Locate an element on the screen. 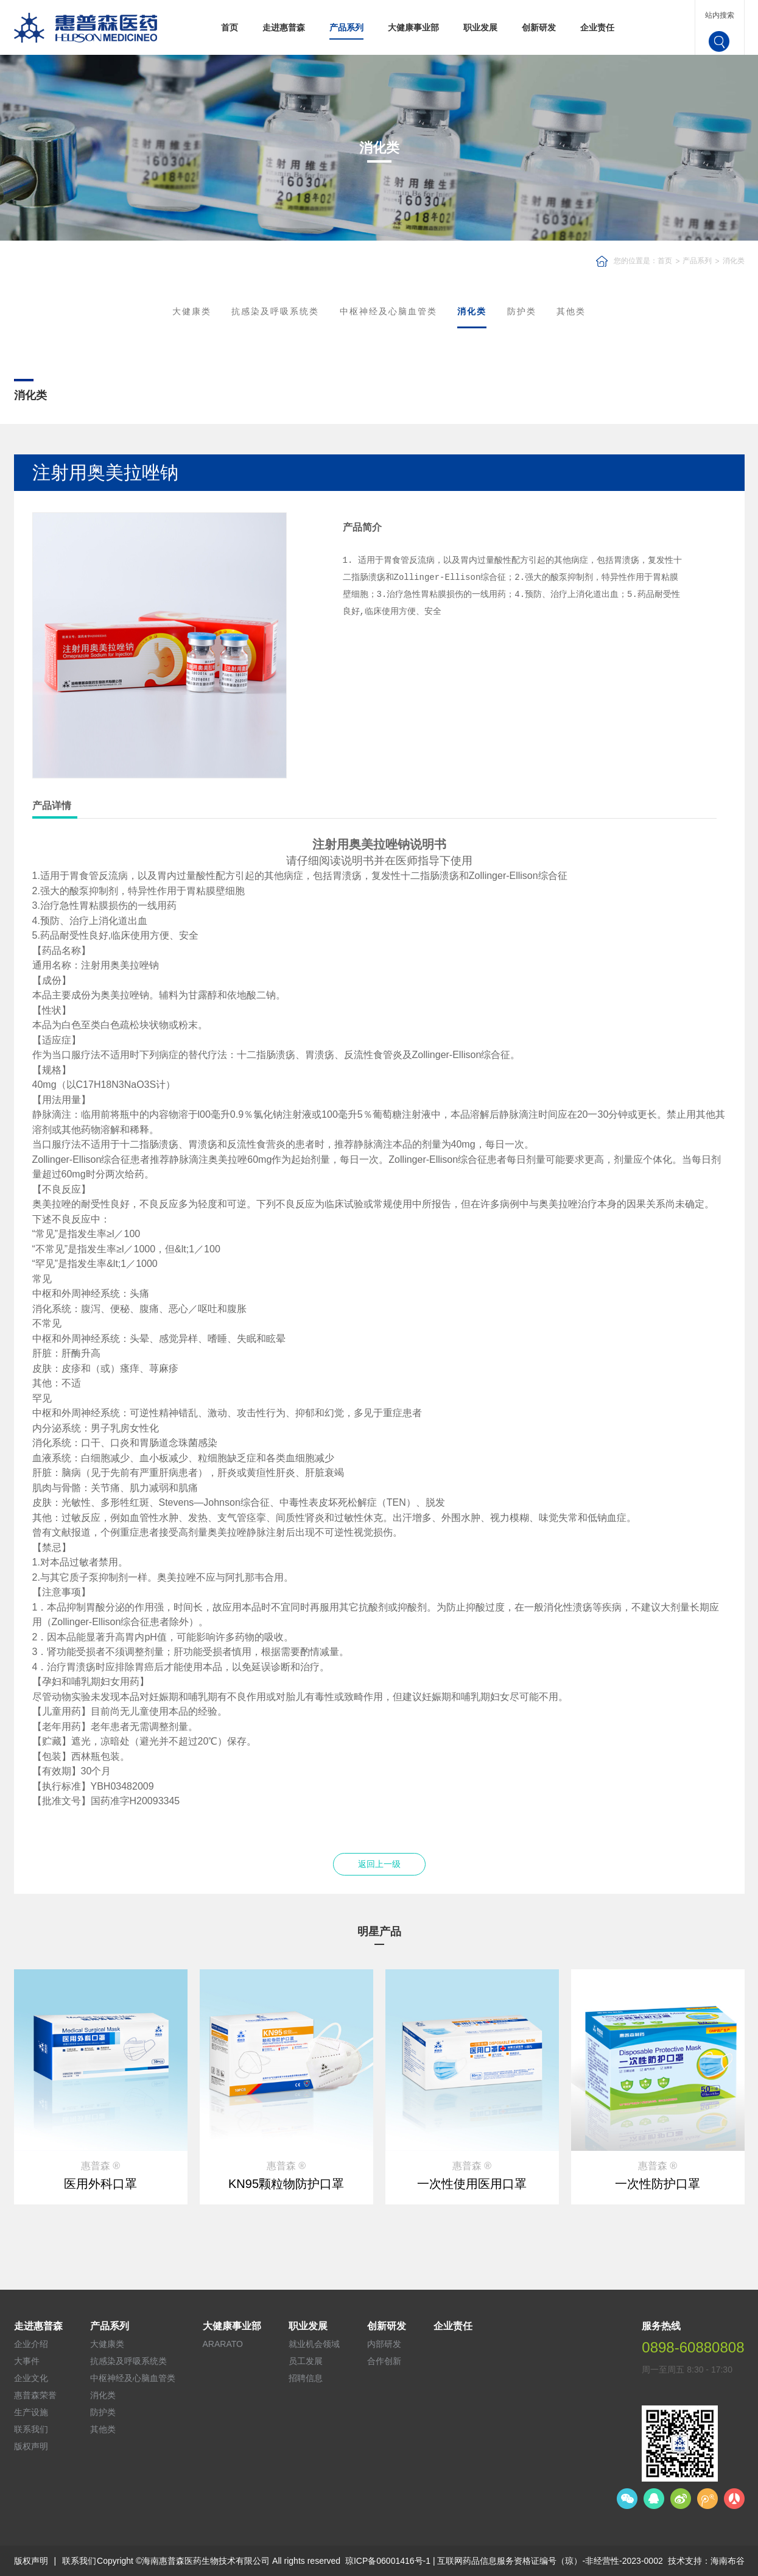  KN95颗粒物防护口罩 is located at coordinates (286, 2183).